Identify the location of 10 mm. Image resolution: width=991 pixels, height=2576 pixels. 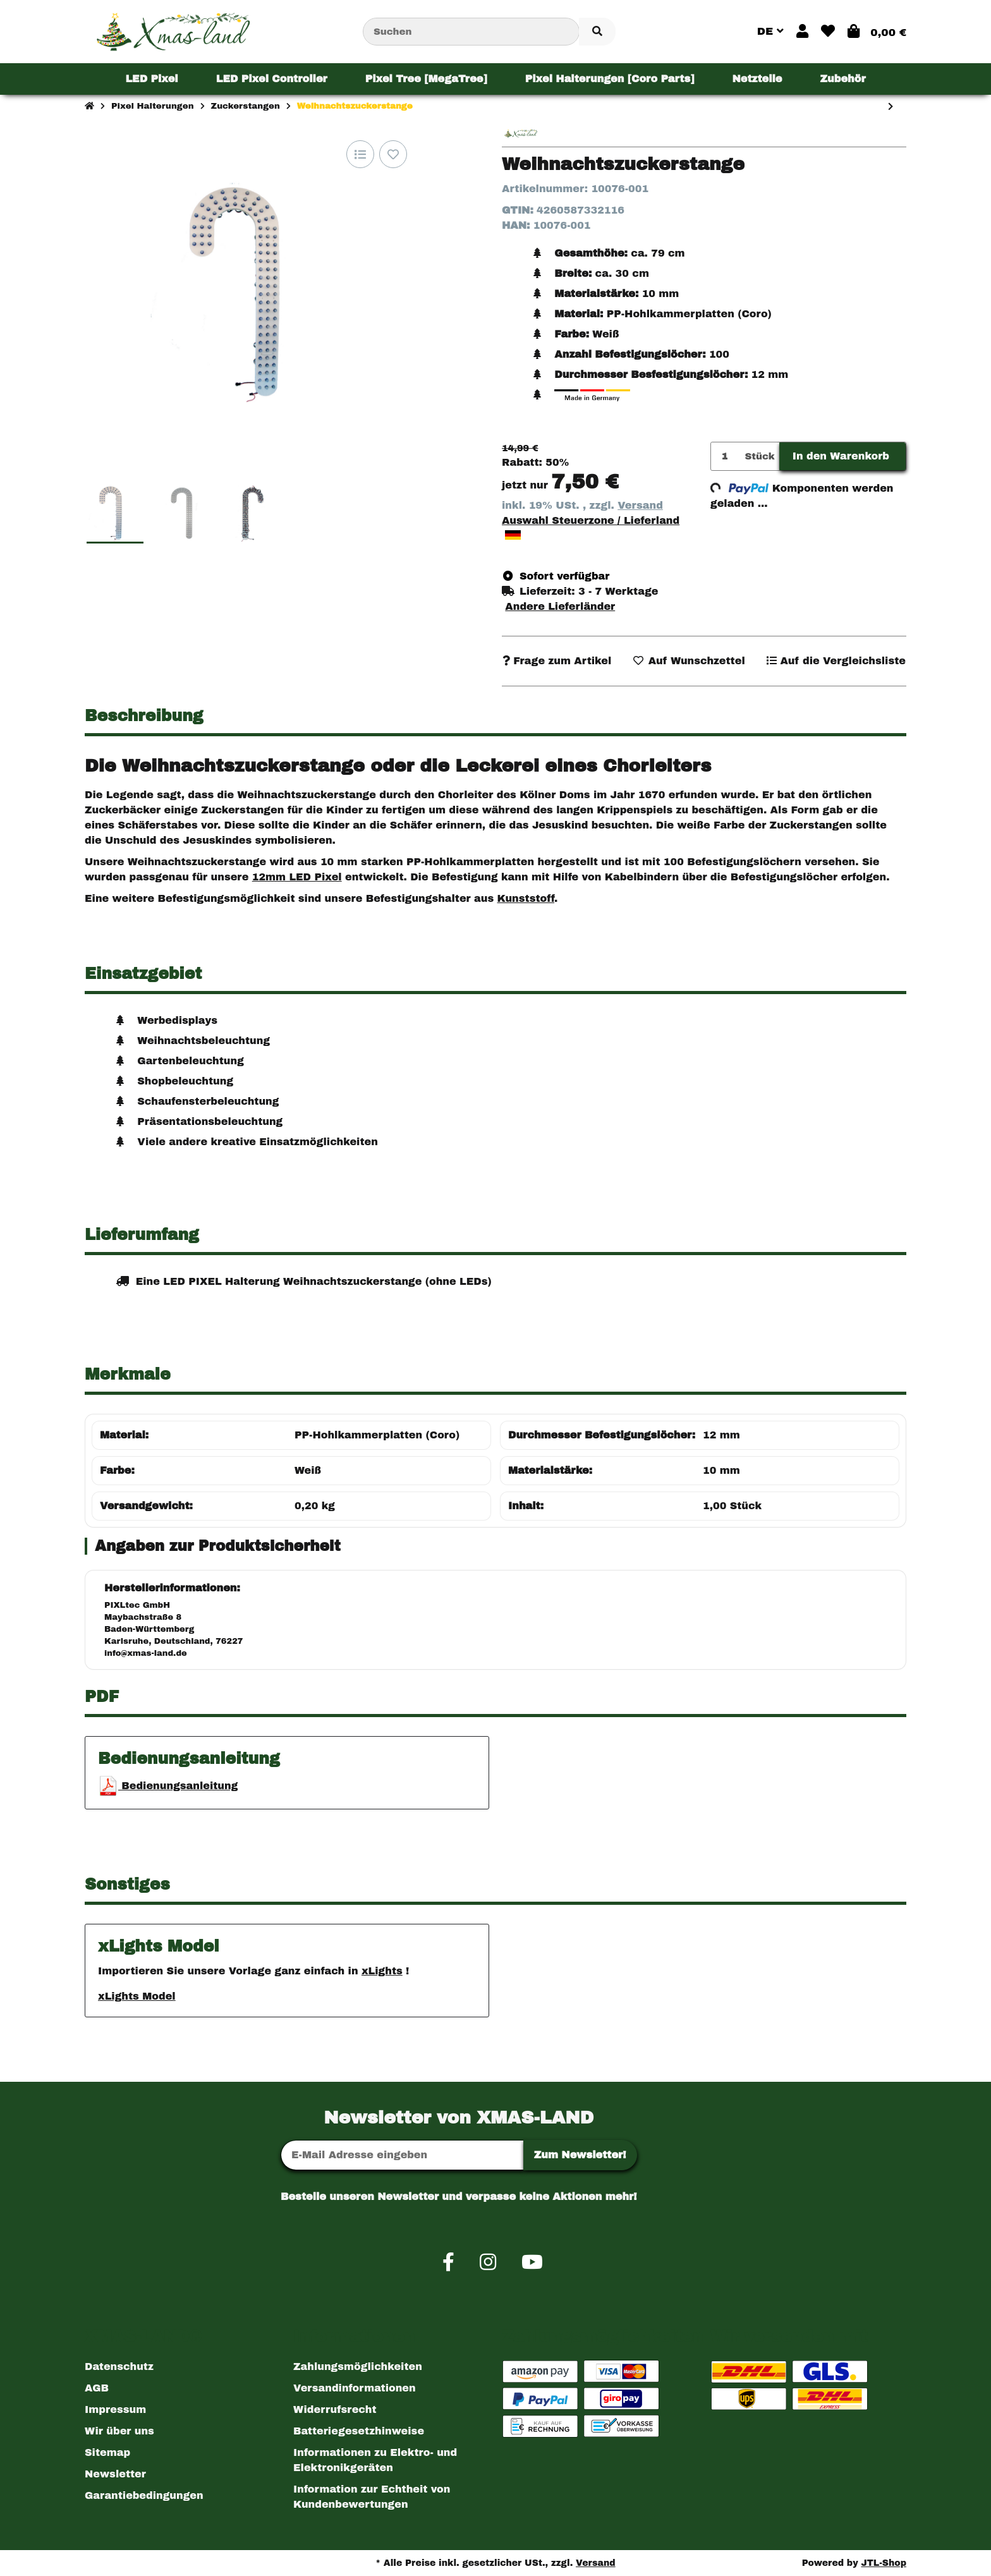
(721, 1470).